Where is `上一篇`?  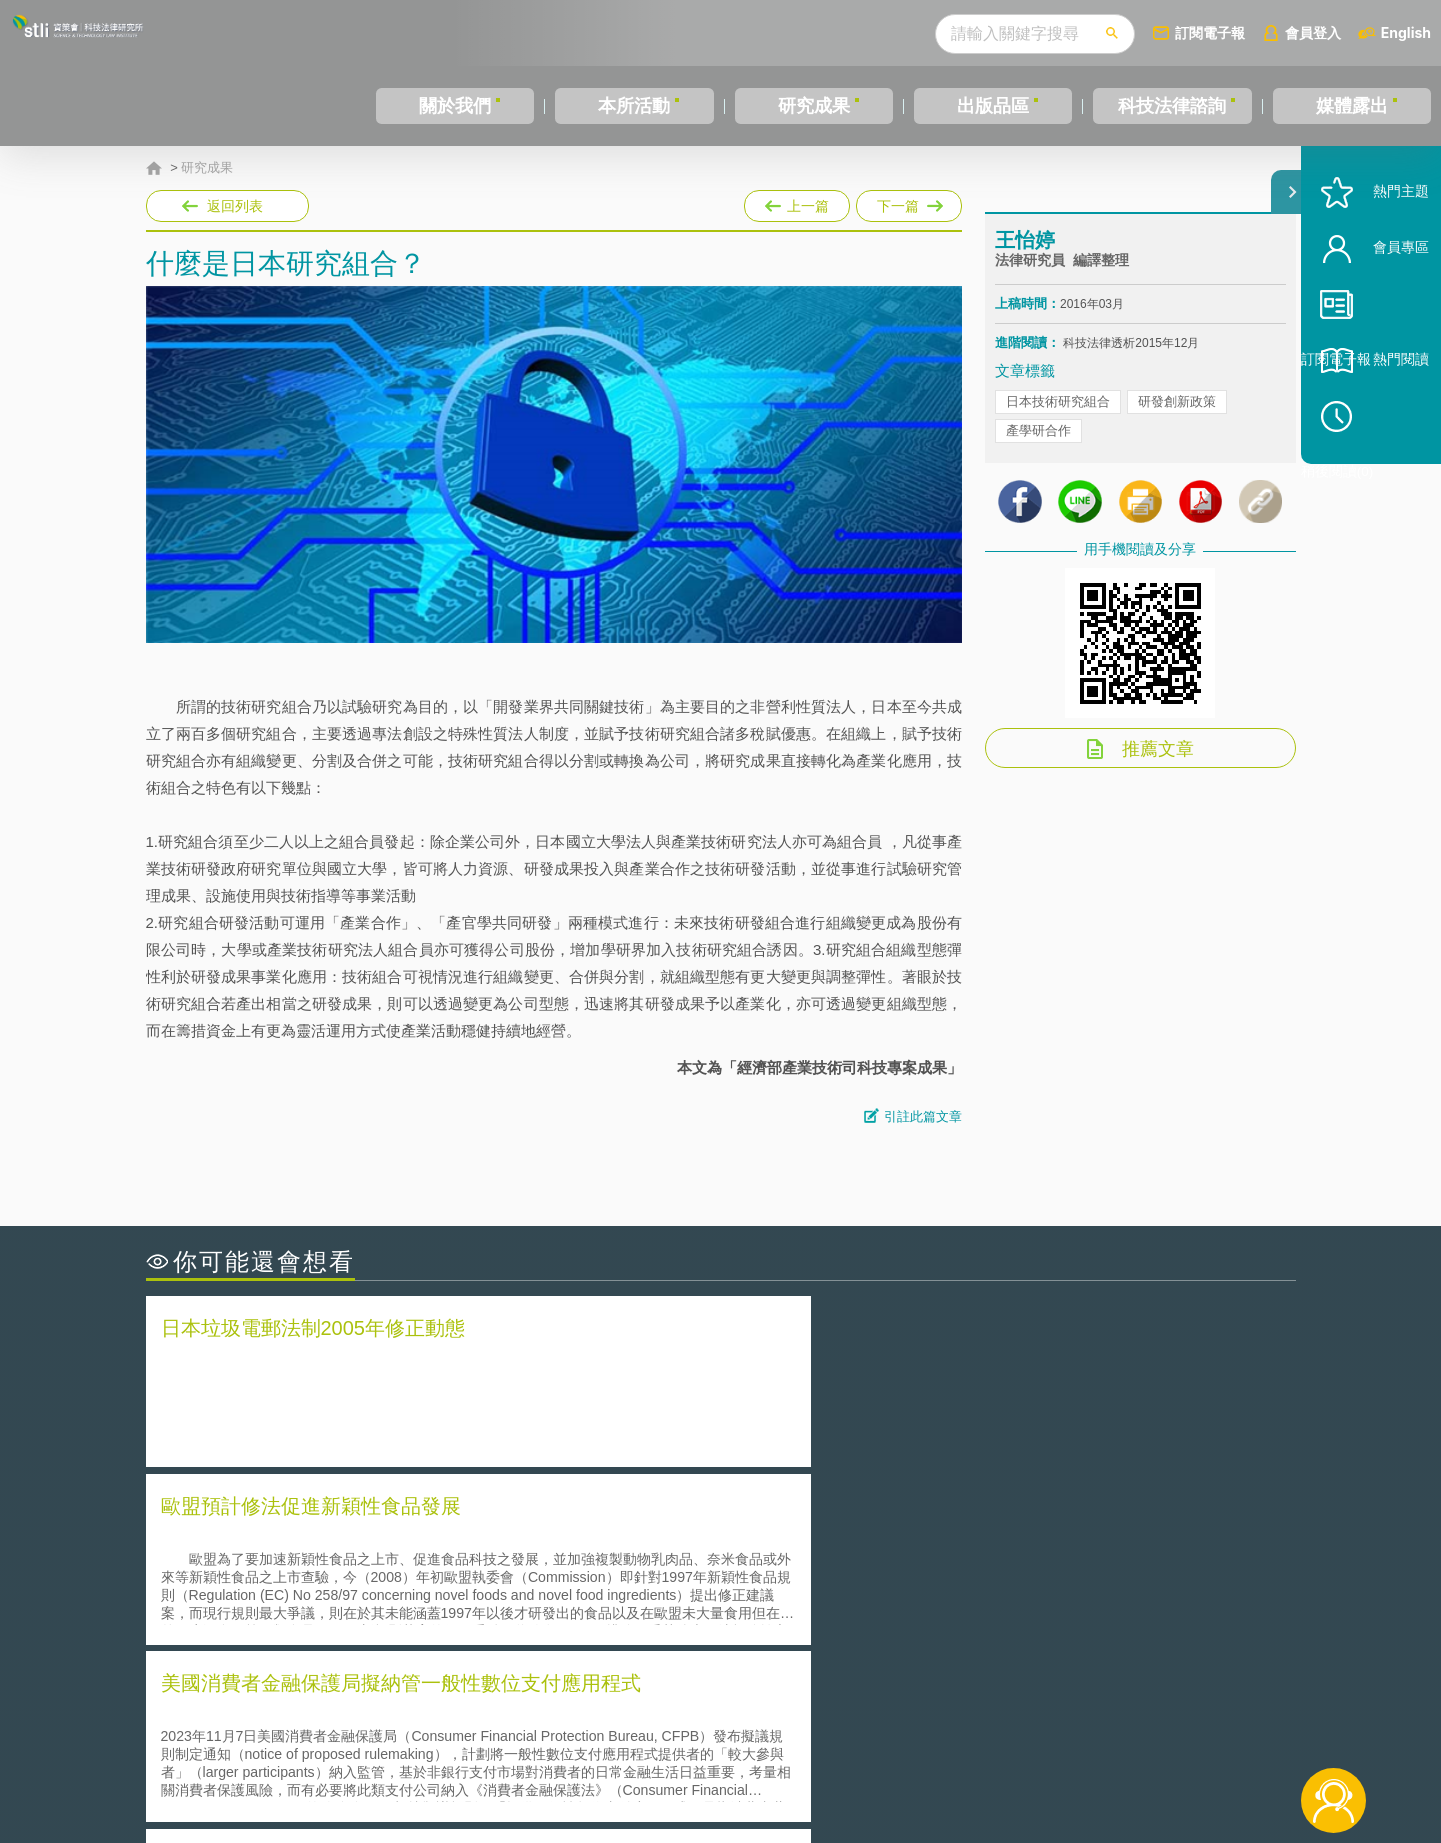
上一篇 is located at coordinates (797, 202).